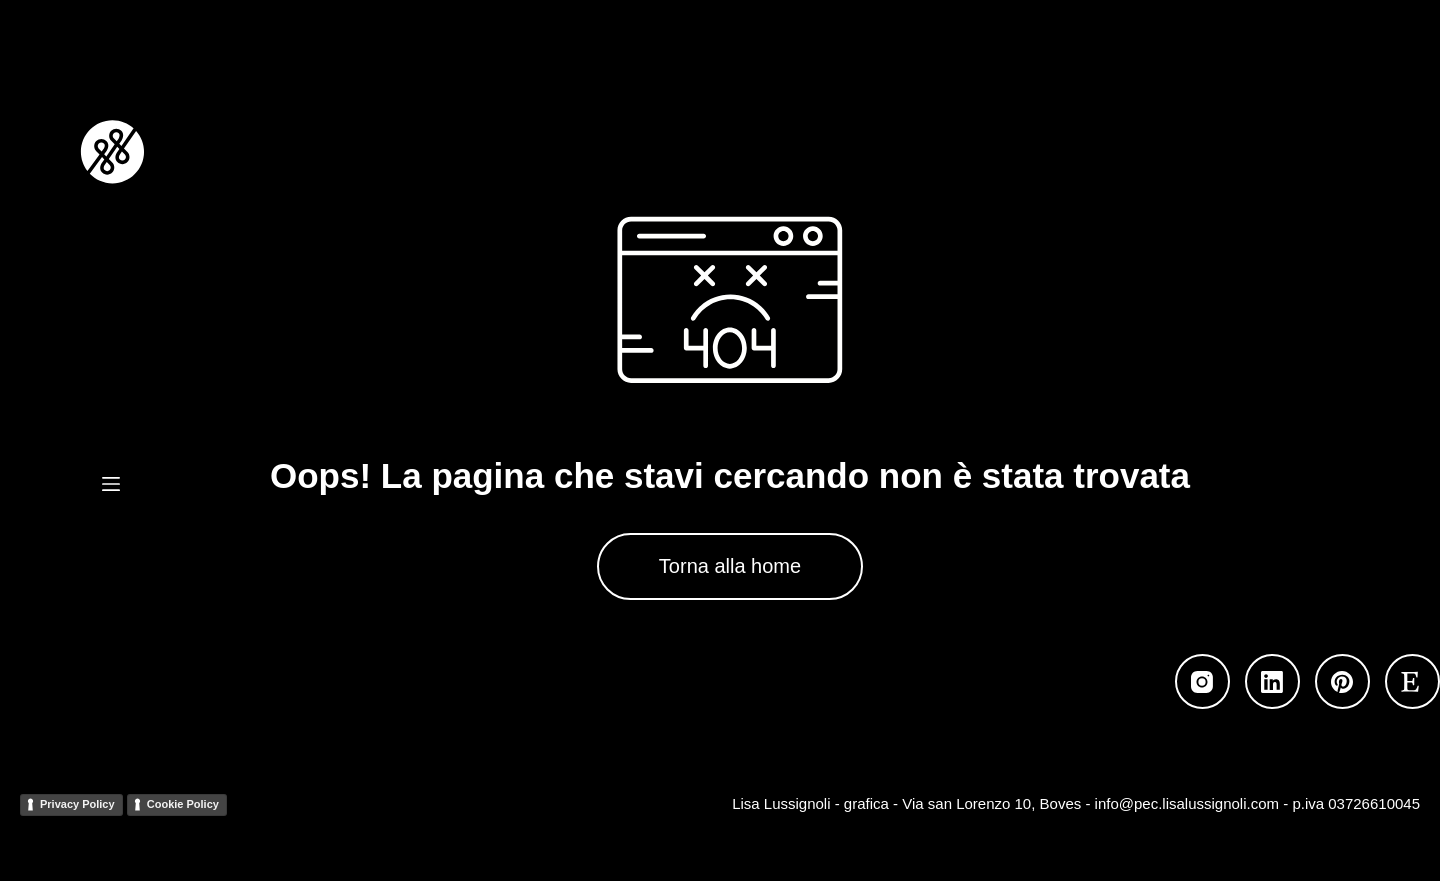 Image resolution: width=1440 pixels, height=881 pixels. What do you see at coordinates (77, 804) in the screenshot?
I see `Privacy Policy` at bounding box center [77, 804].